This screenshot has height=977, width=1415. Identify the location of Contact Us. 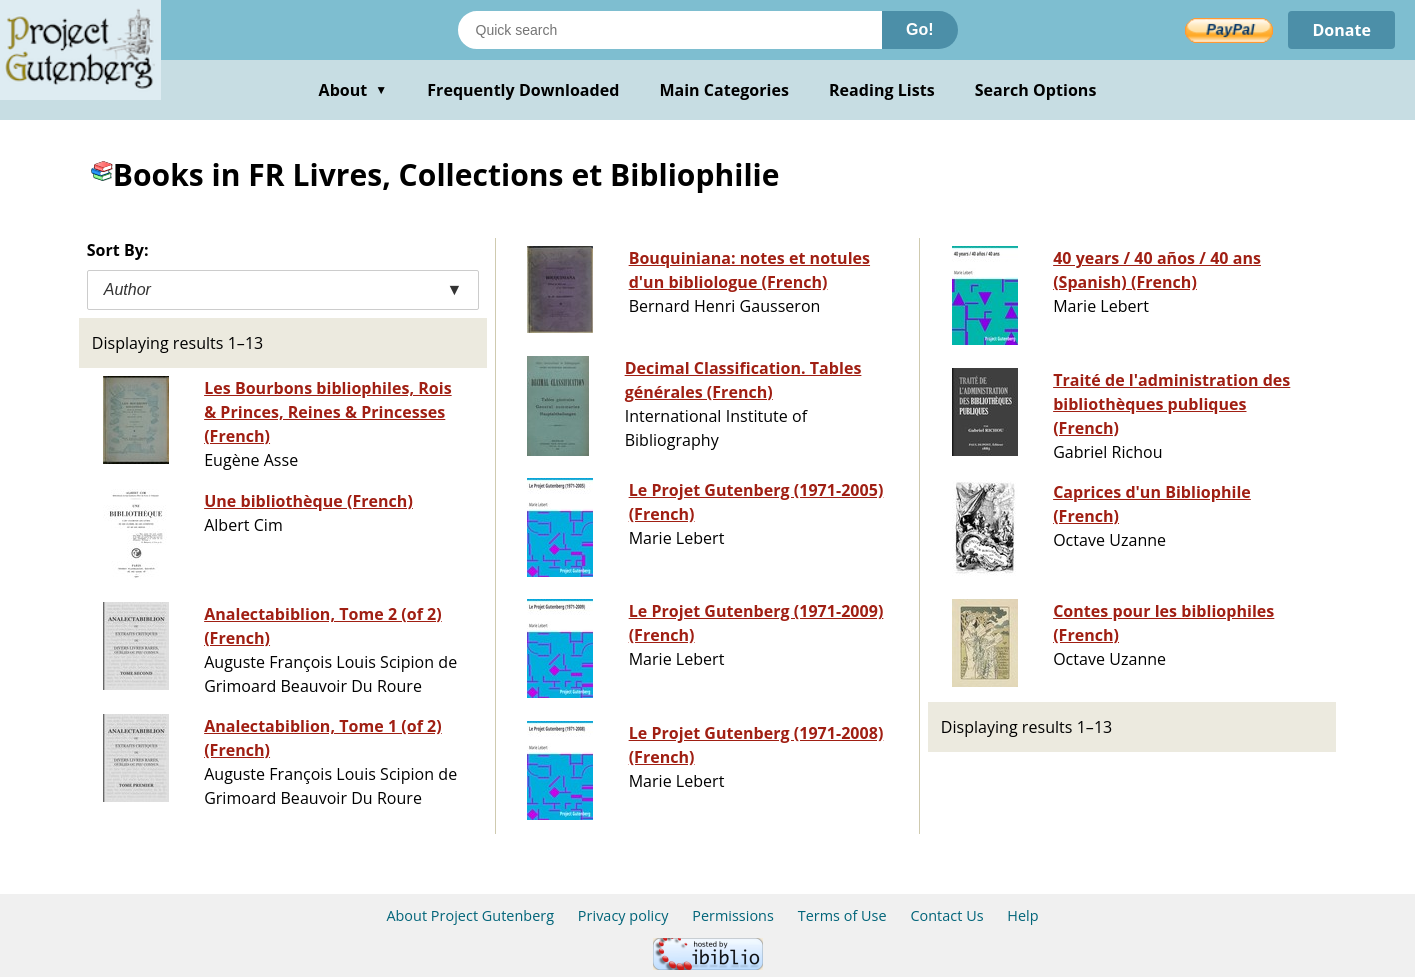
(946, 915).